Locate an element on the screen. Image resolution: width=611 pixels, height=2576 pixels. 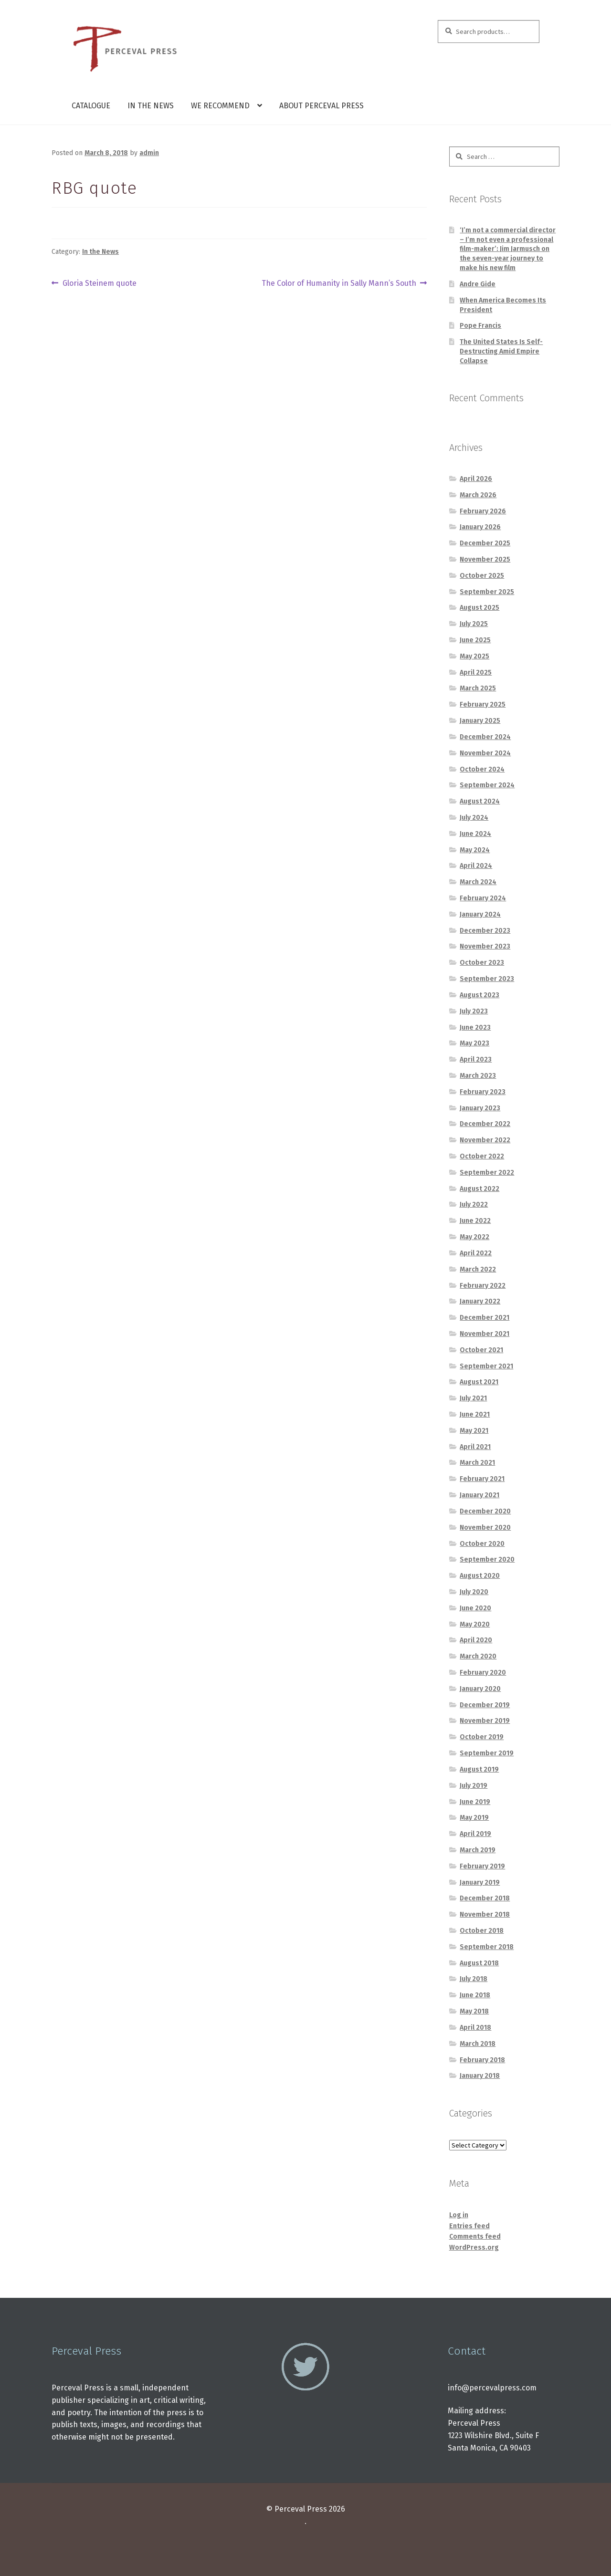
Log in is located at coordinates (458, 2215).